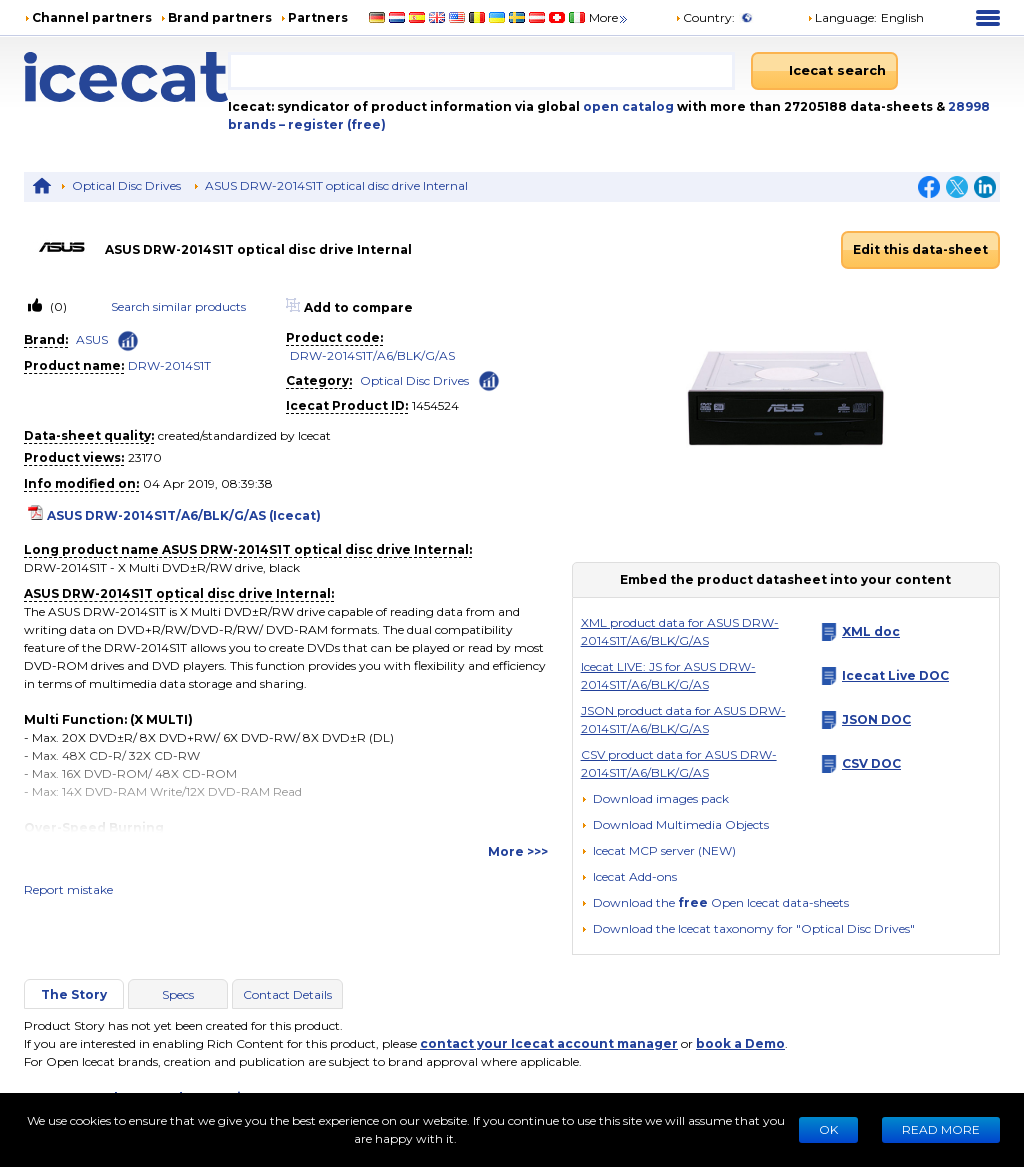 Image resolution: width=1024 pixels, height=1167 pixels. Describe the element at coordinates (435, 405) in the screenshot. I see `1454524 [Copy to clipboard]` at that location.